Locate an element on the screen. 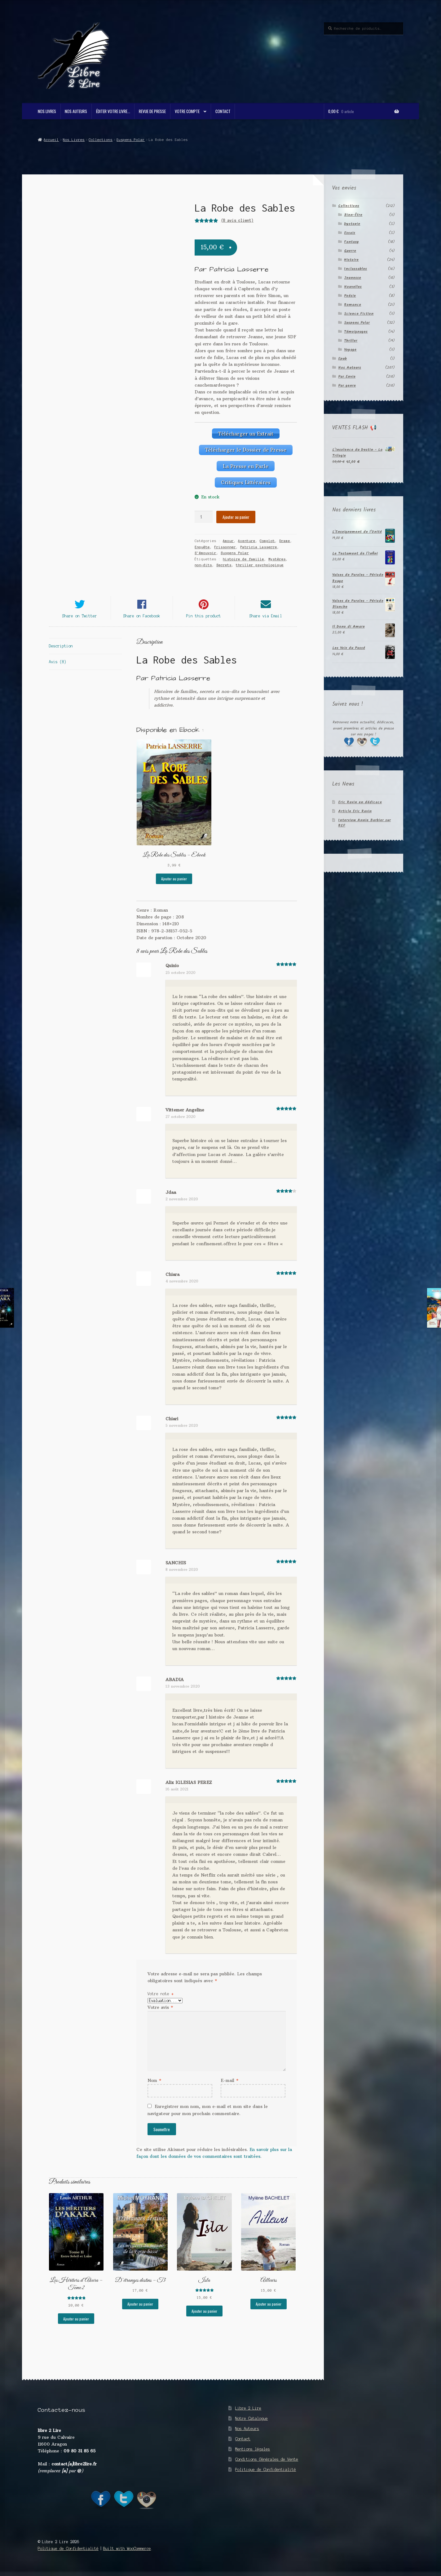 The width and height of the screenshot is (441, 2576). Nom is located at coordinates (154, 2081).